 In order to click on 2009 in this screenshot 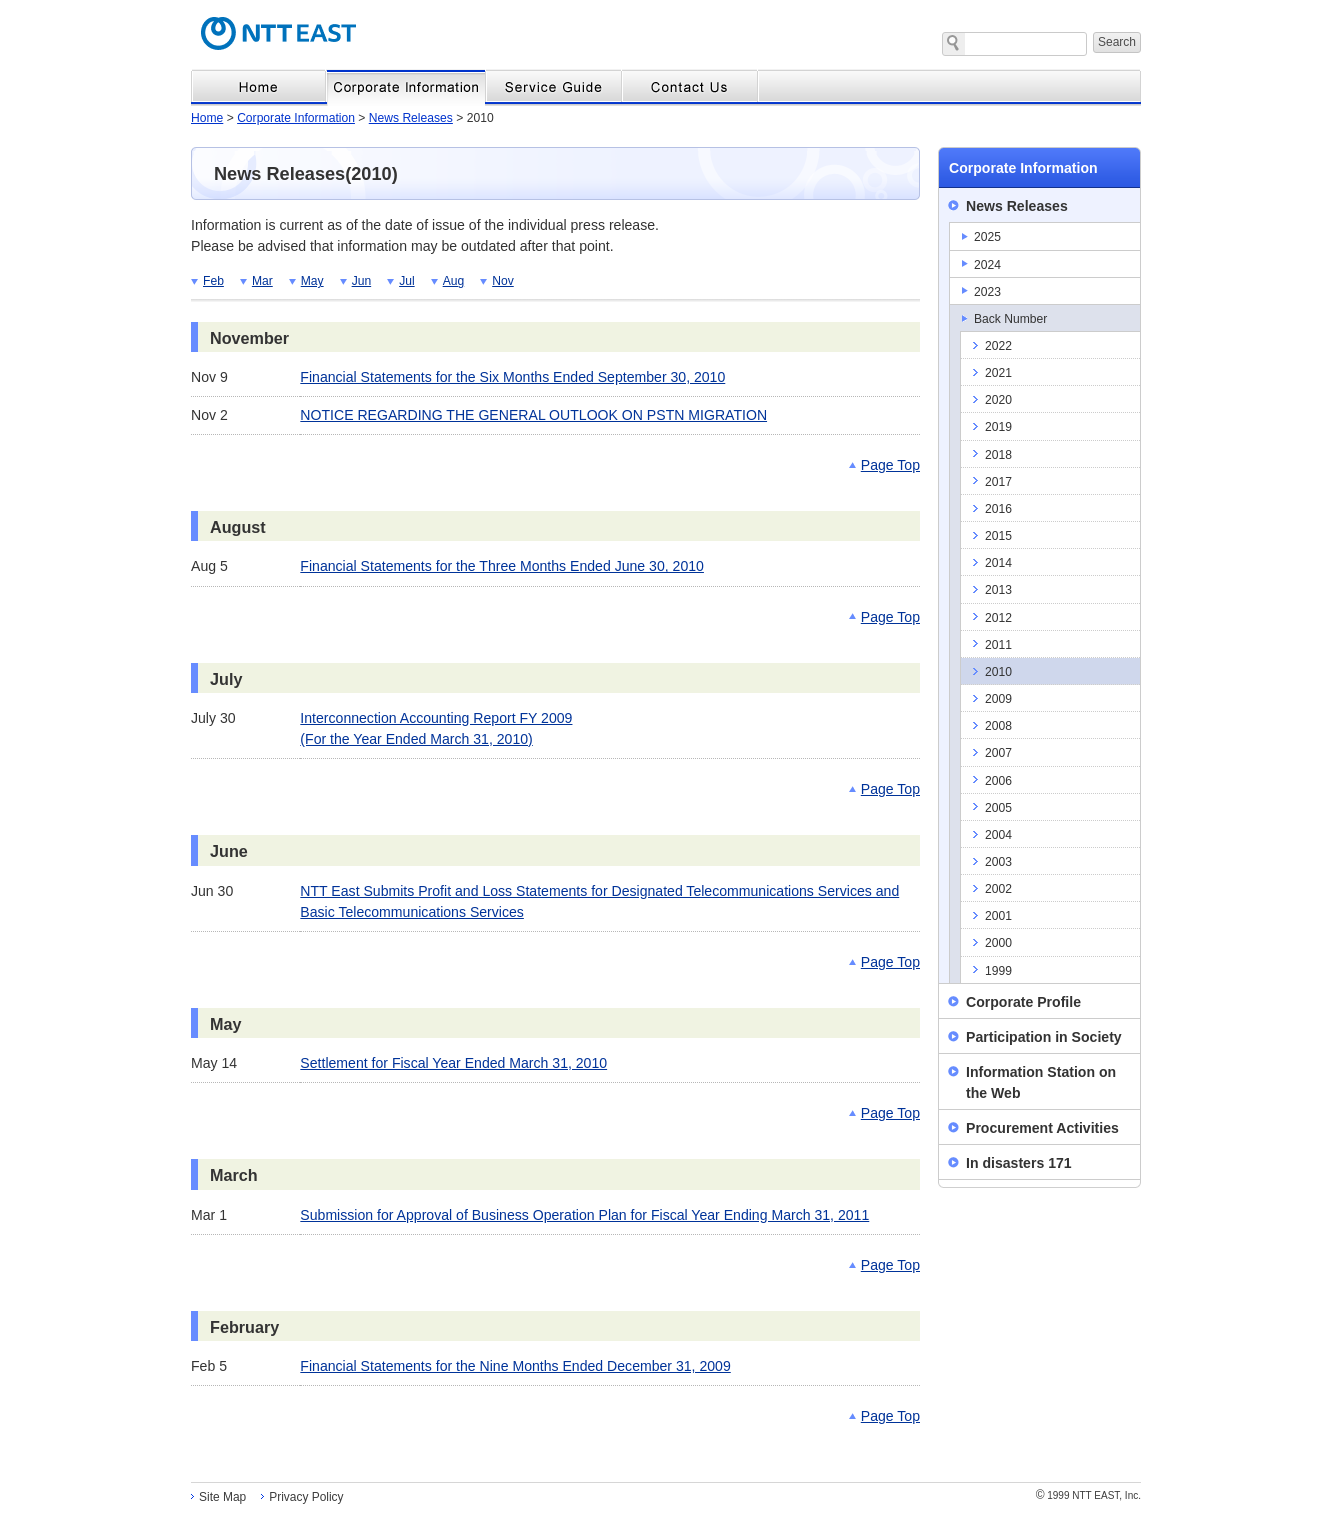, I will do `click(998, 699)`.